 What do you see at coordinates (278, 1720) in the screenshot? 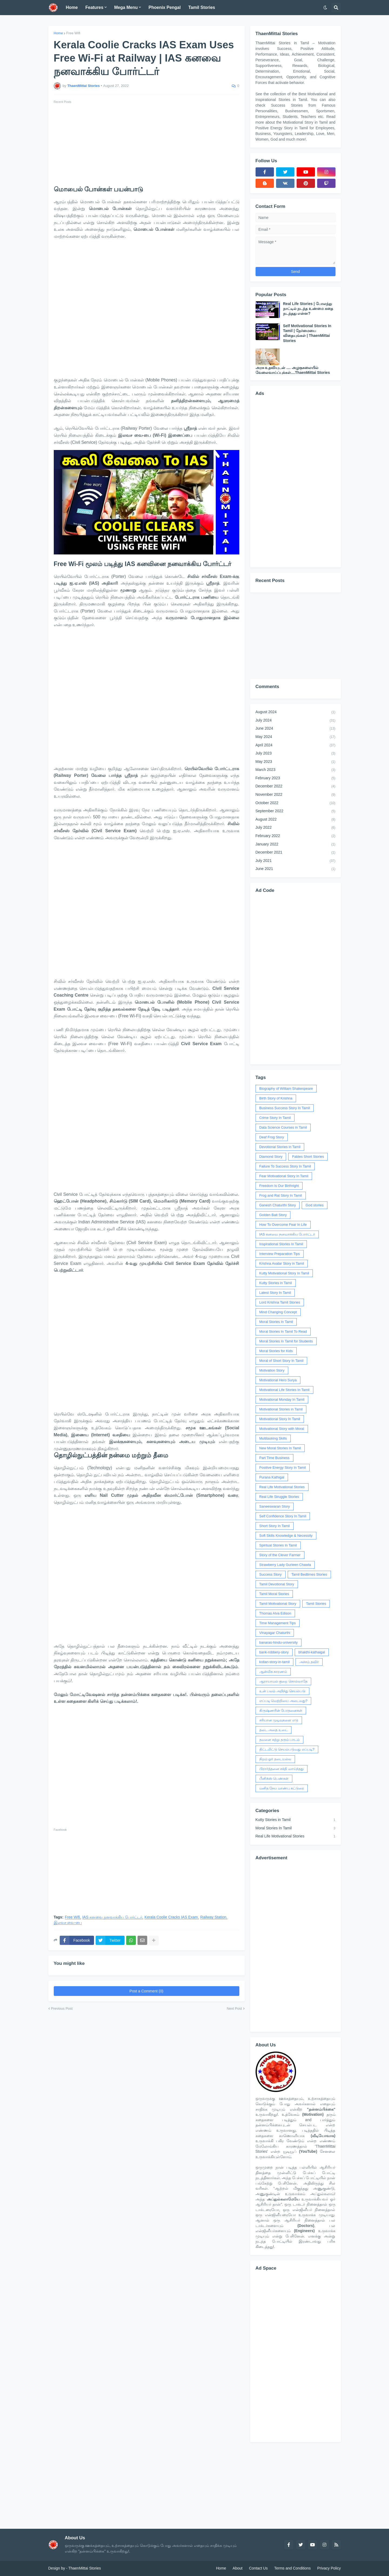
I see `சரியான முடிவுகளை எடு` at bounding box center [278, 1720].